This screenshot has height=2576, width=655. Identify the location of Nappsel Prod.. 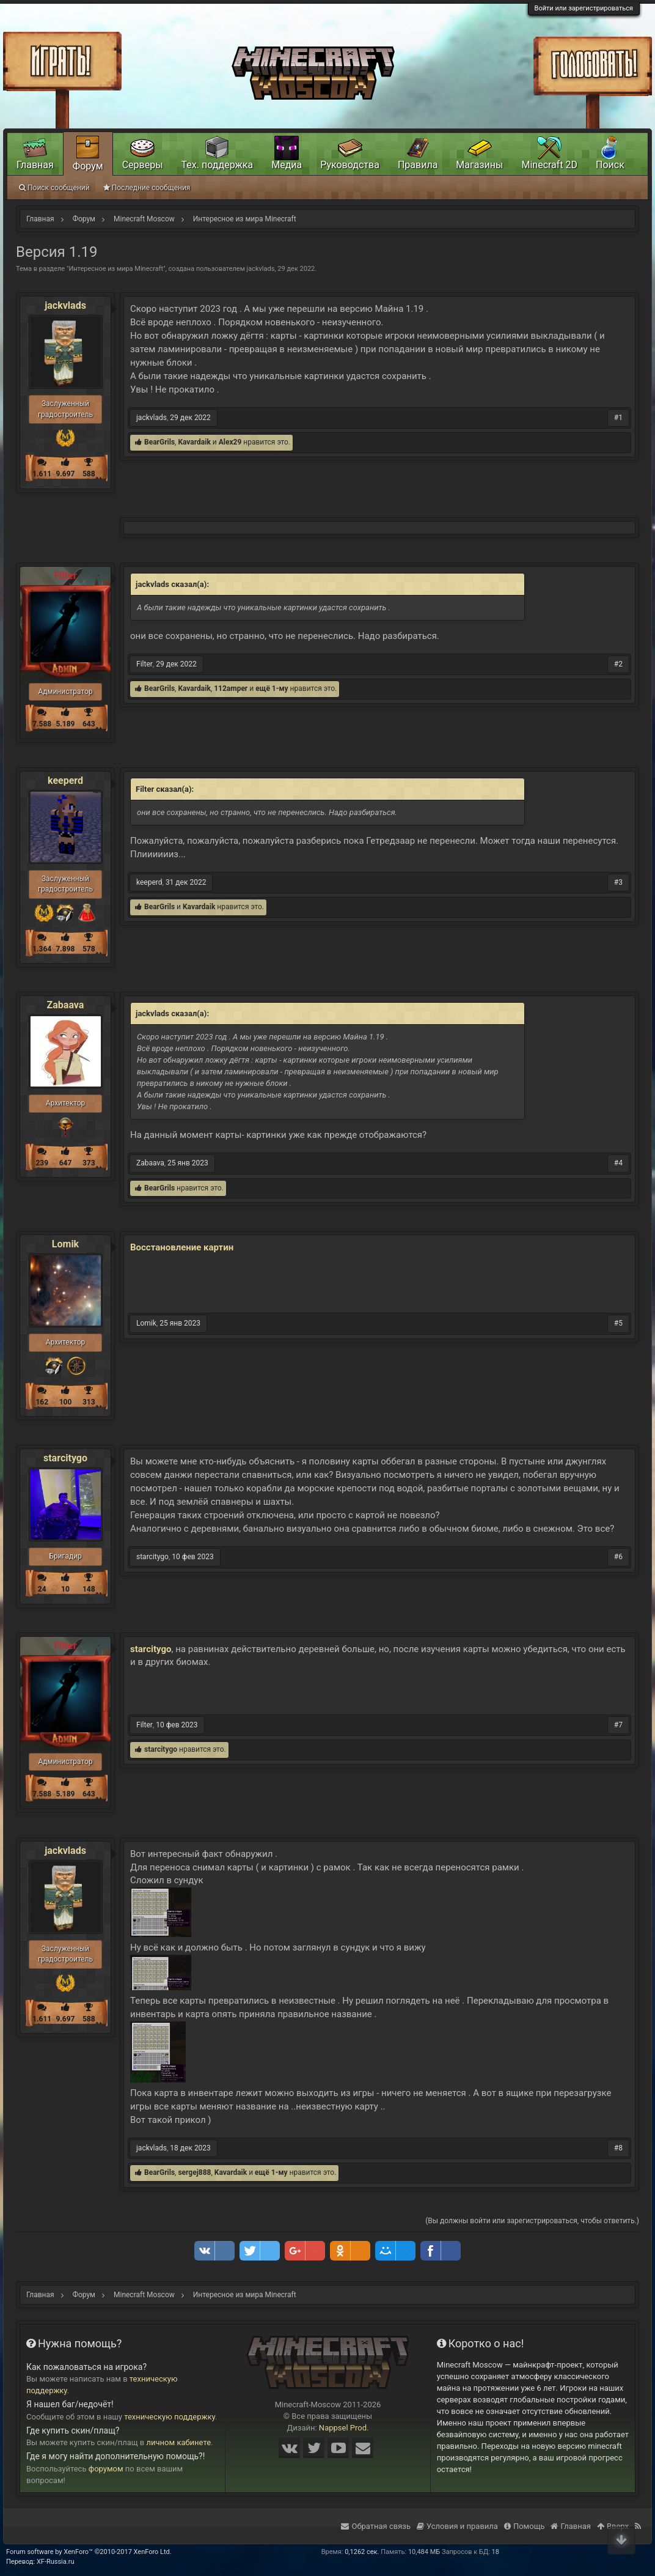
(344, 2427).